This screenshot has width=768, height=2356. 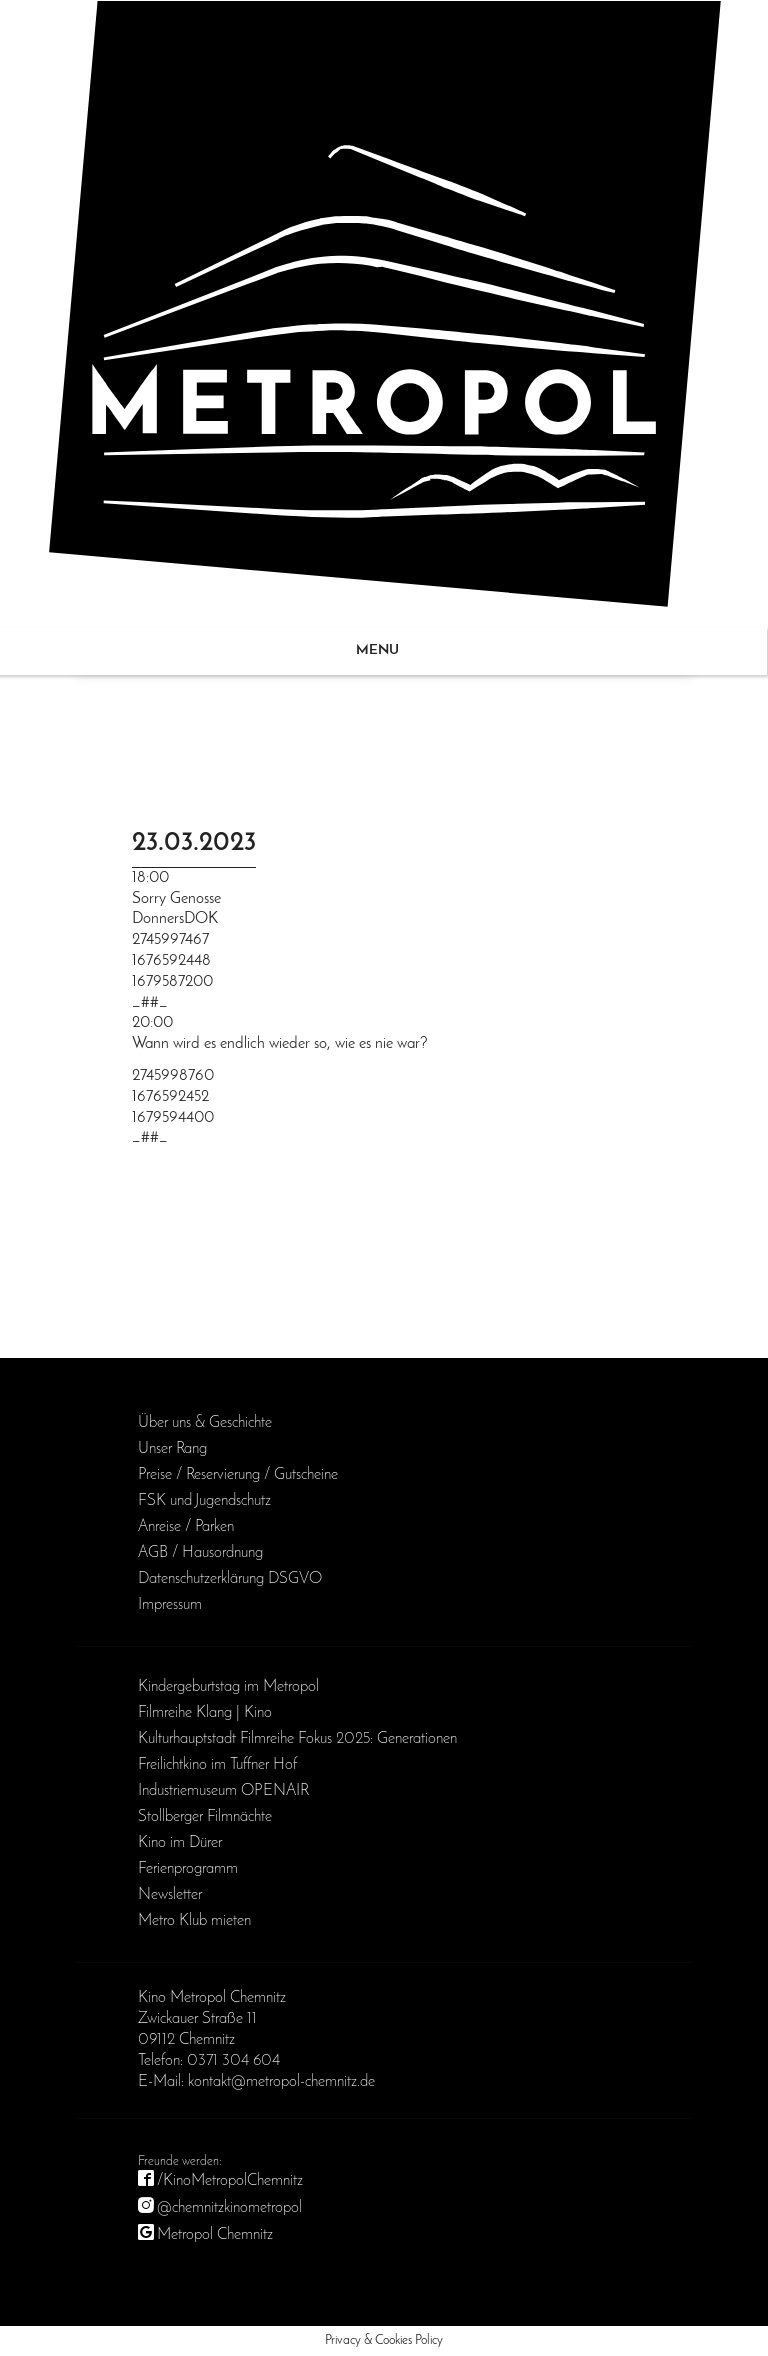 I want to click on Filmreihe Klang | Kino, so click(x=205, y=1713).